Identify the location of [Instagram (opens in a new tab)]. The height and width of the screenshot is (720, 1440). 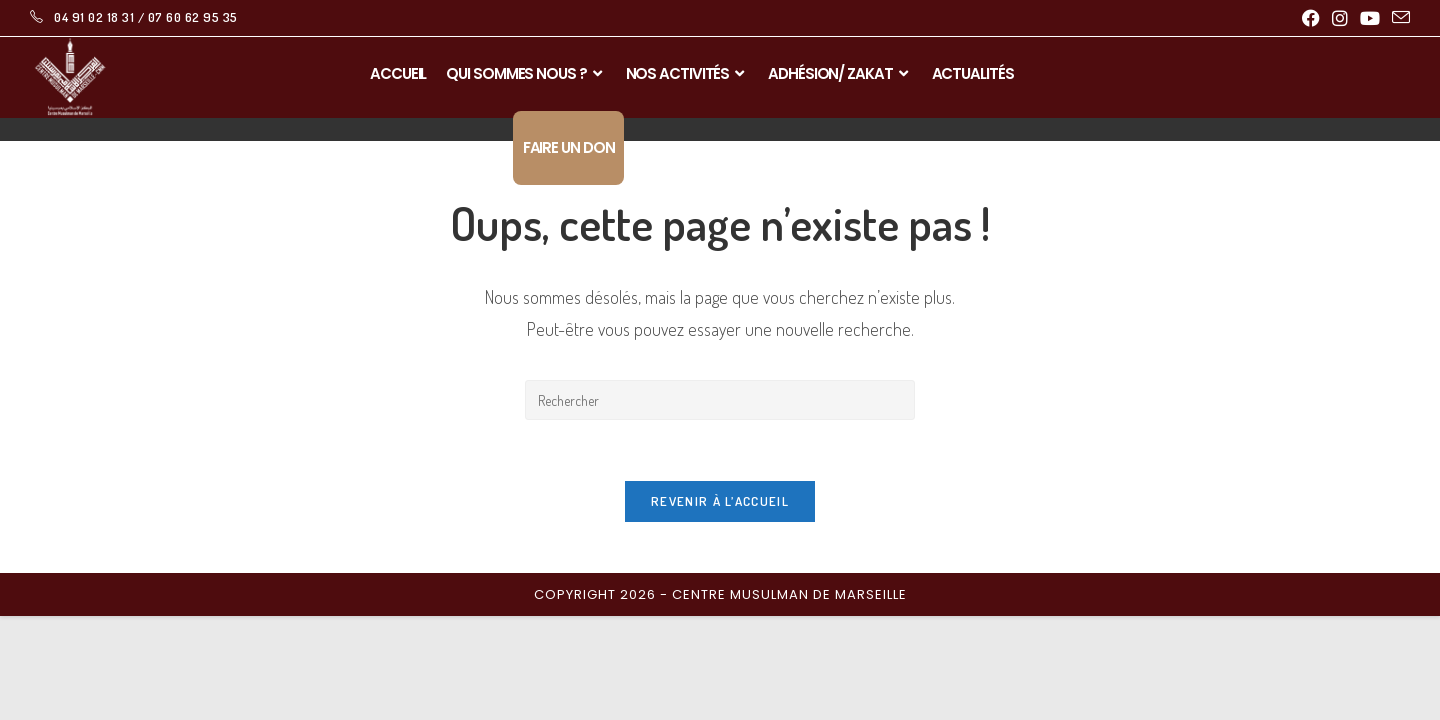
(1340, 18).